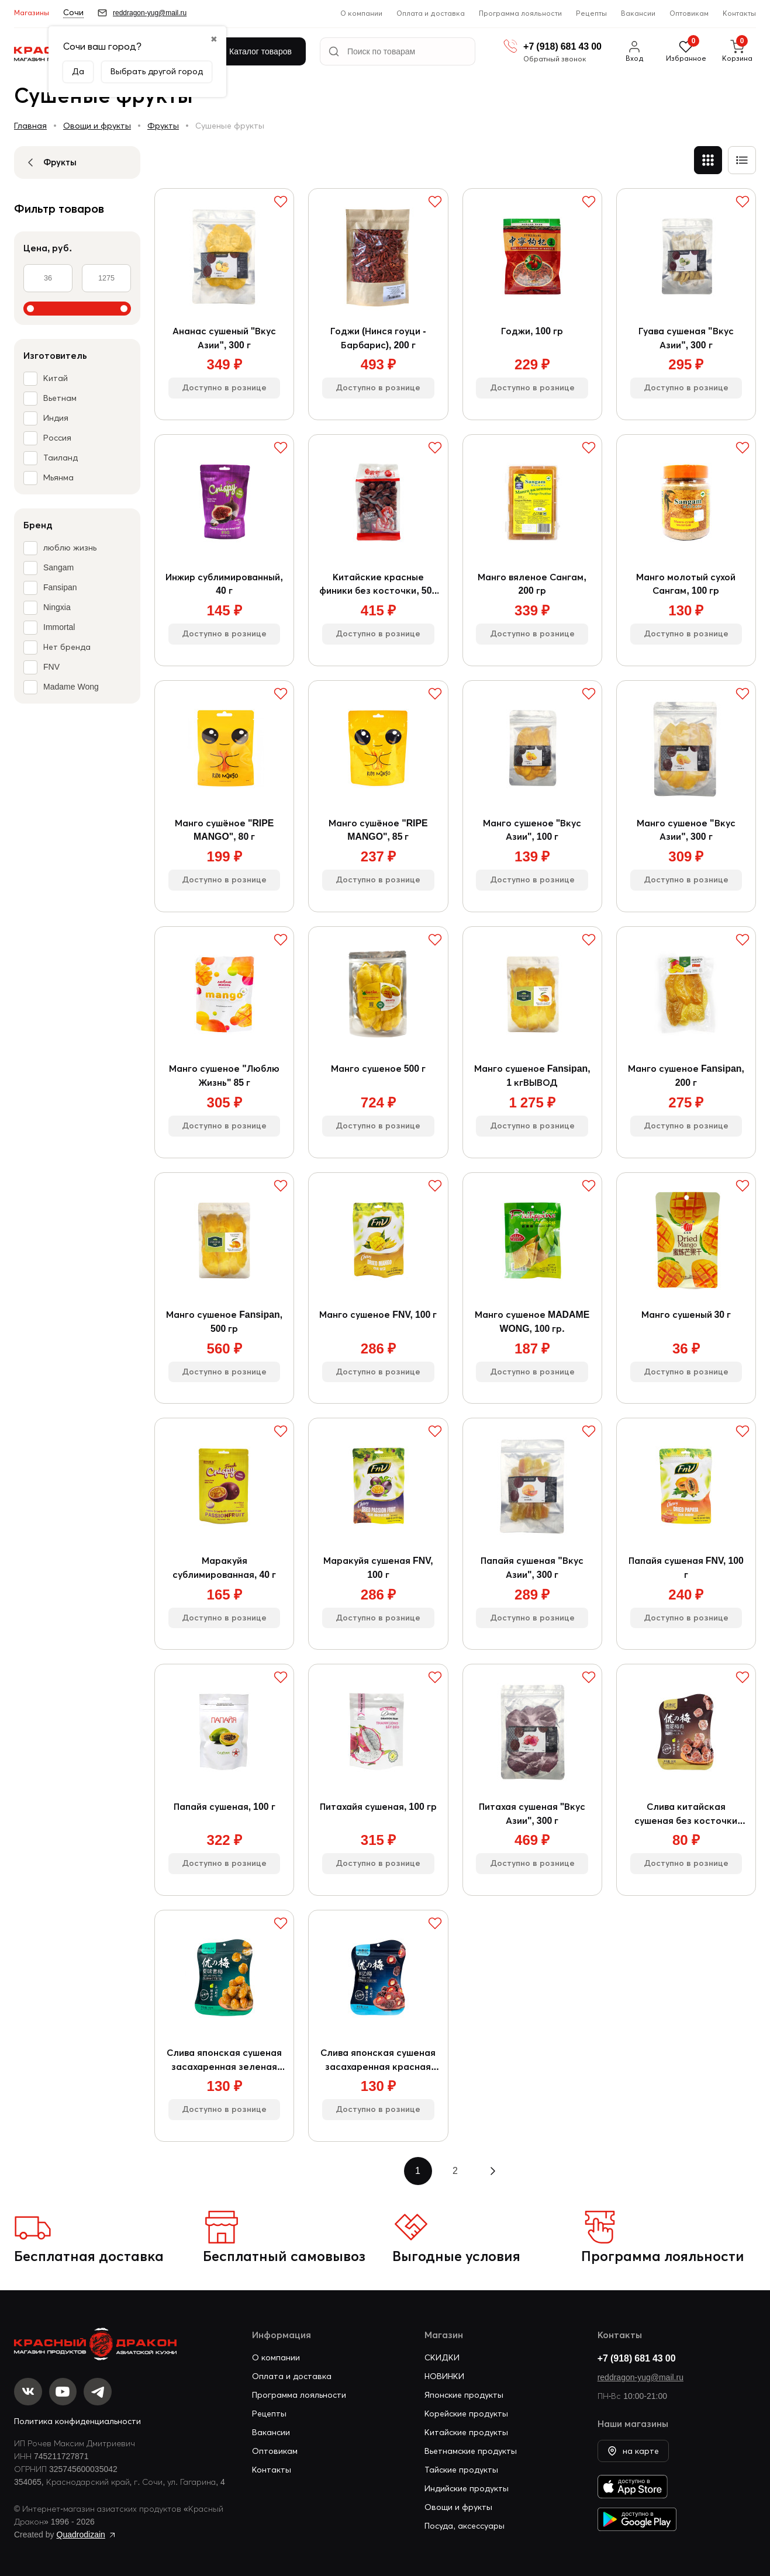 The width and height of the screenshot is (770, 2576). What do you see at coordinates (739, 13) in the screenshot?
I see `Контакты` at bounding box center [739, 13].